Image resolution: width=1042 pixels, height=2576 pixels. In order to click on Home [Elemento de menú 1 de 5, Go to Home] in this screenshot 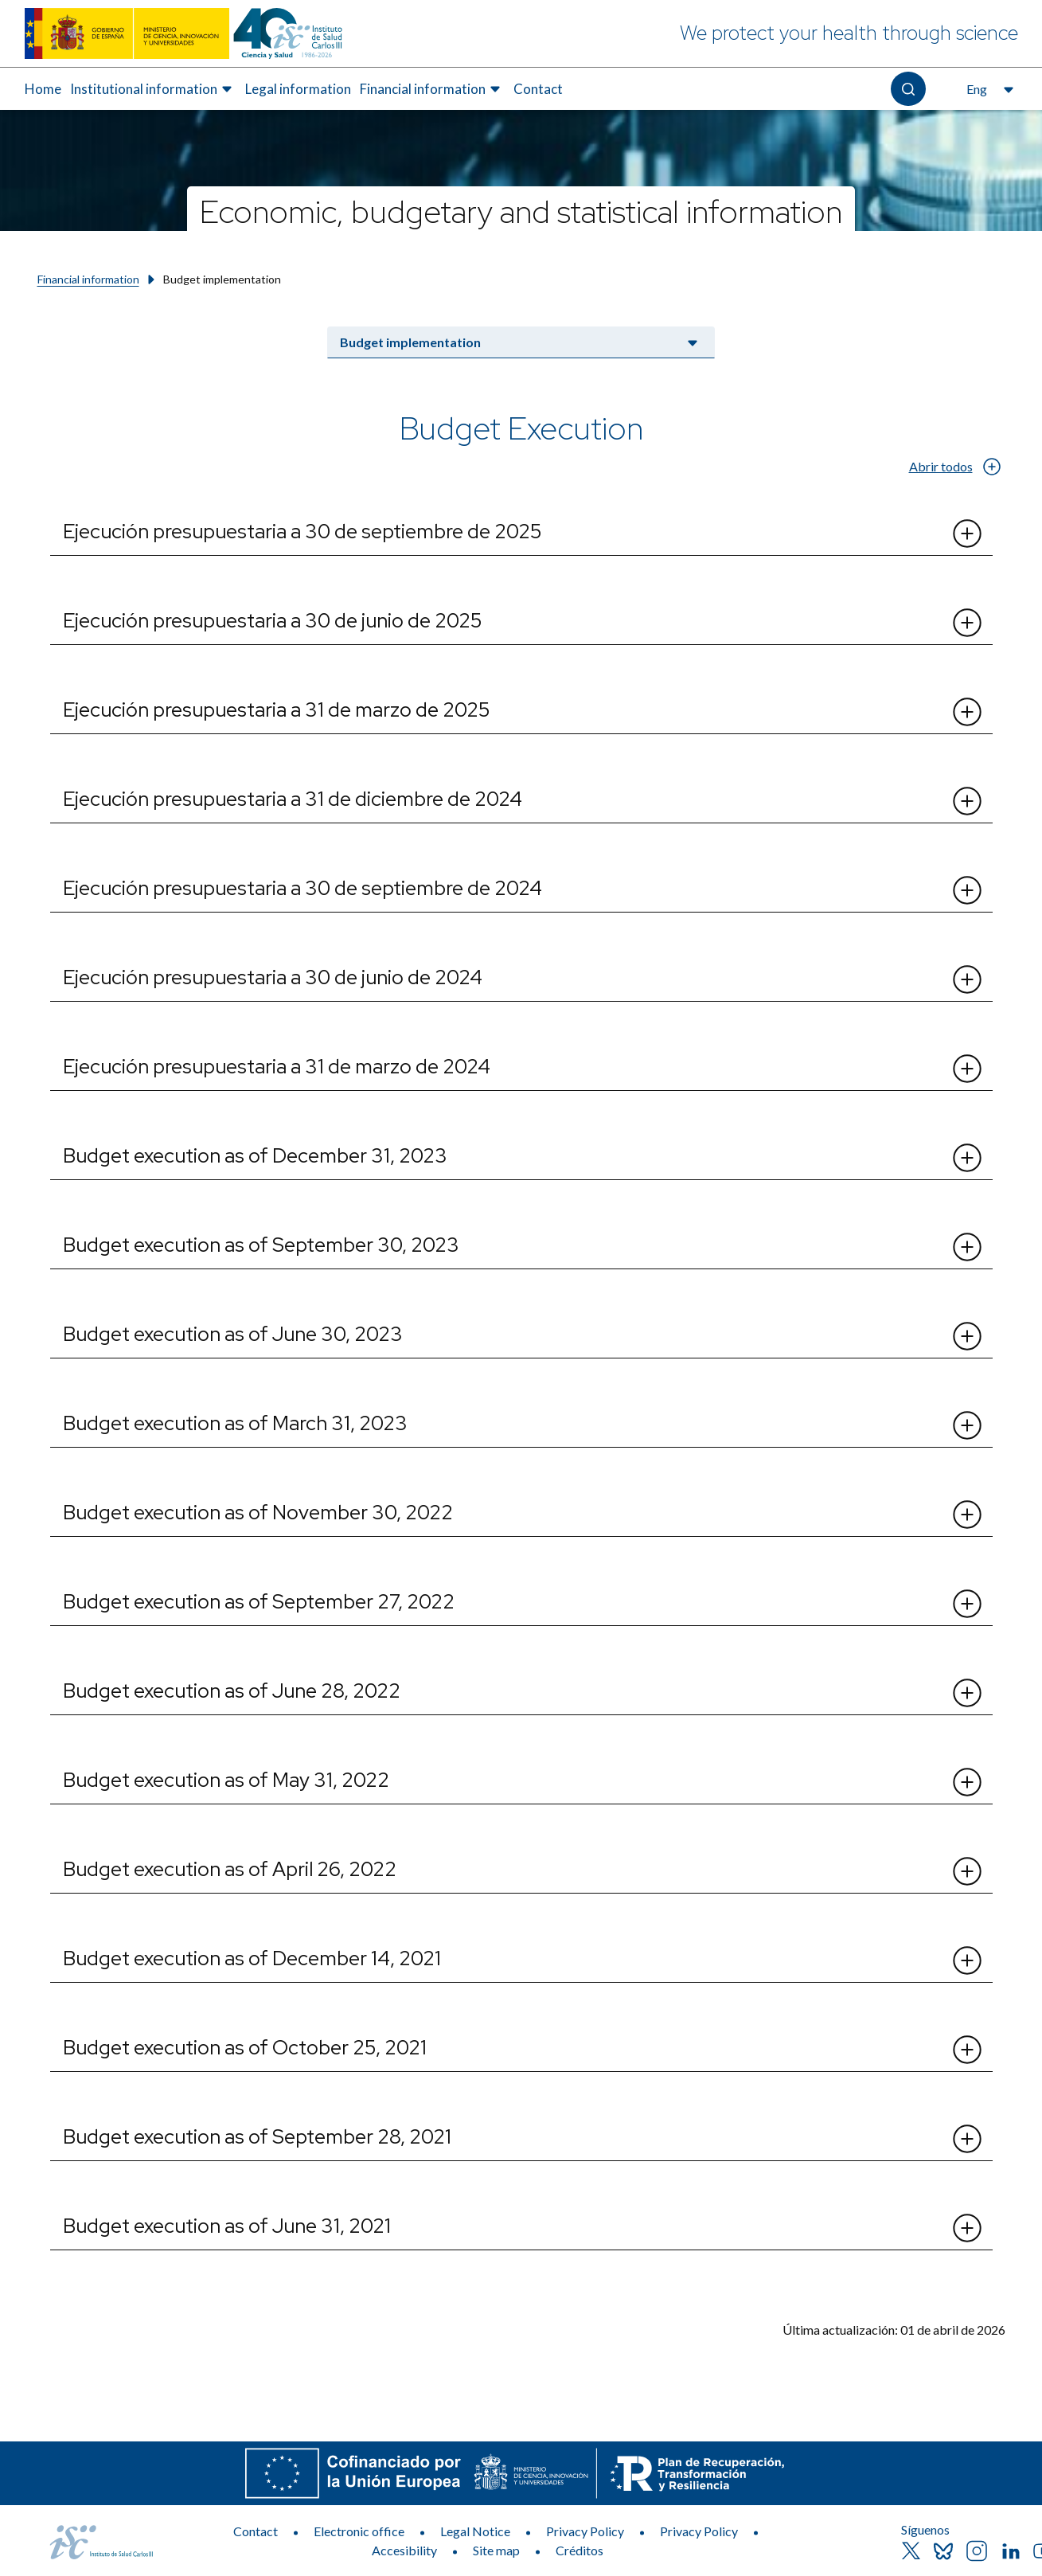, I will do `click(43, 88)`.